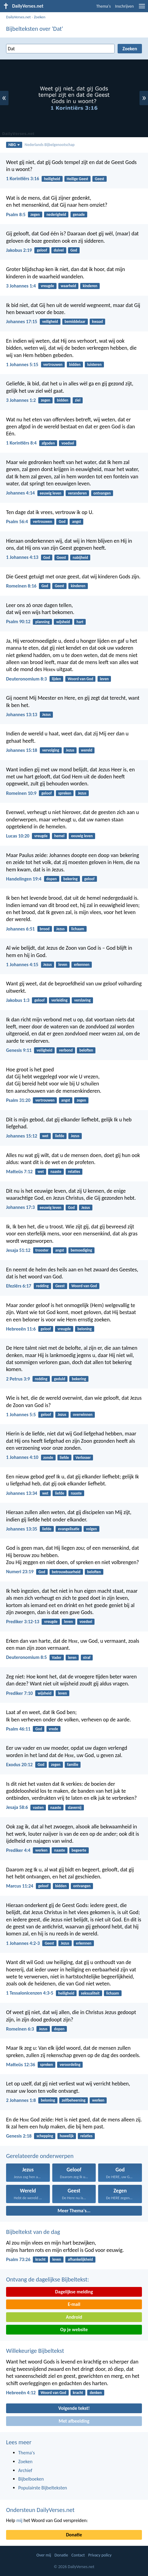 This screenshot has width=148, height=2576. Describe the element at coordinates (48, 1457) in the screenshot. I see `zonde` at that location.